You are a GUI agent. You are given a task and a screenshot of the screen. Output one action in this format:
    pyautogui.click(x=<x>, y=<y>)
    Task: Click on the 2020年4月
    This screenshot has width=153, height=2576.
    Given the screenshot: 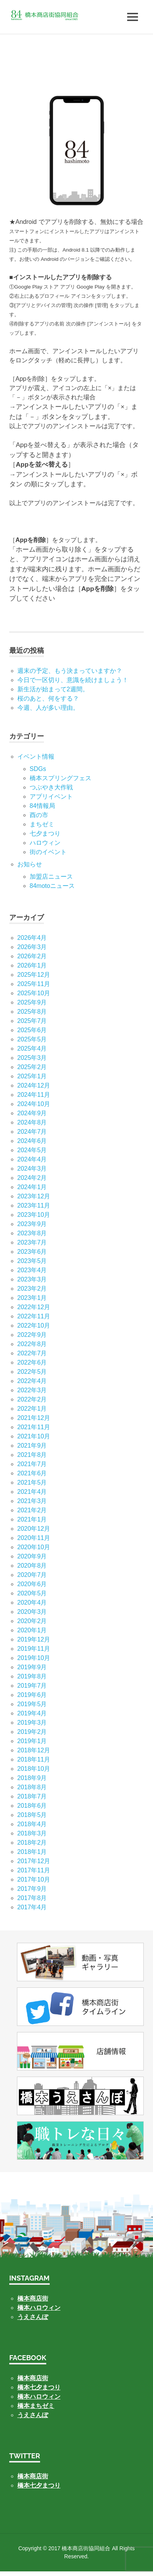 What is the action you would take?
    pyautogui.click(x=32, y=1602)
    